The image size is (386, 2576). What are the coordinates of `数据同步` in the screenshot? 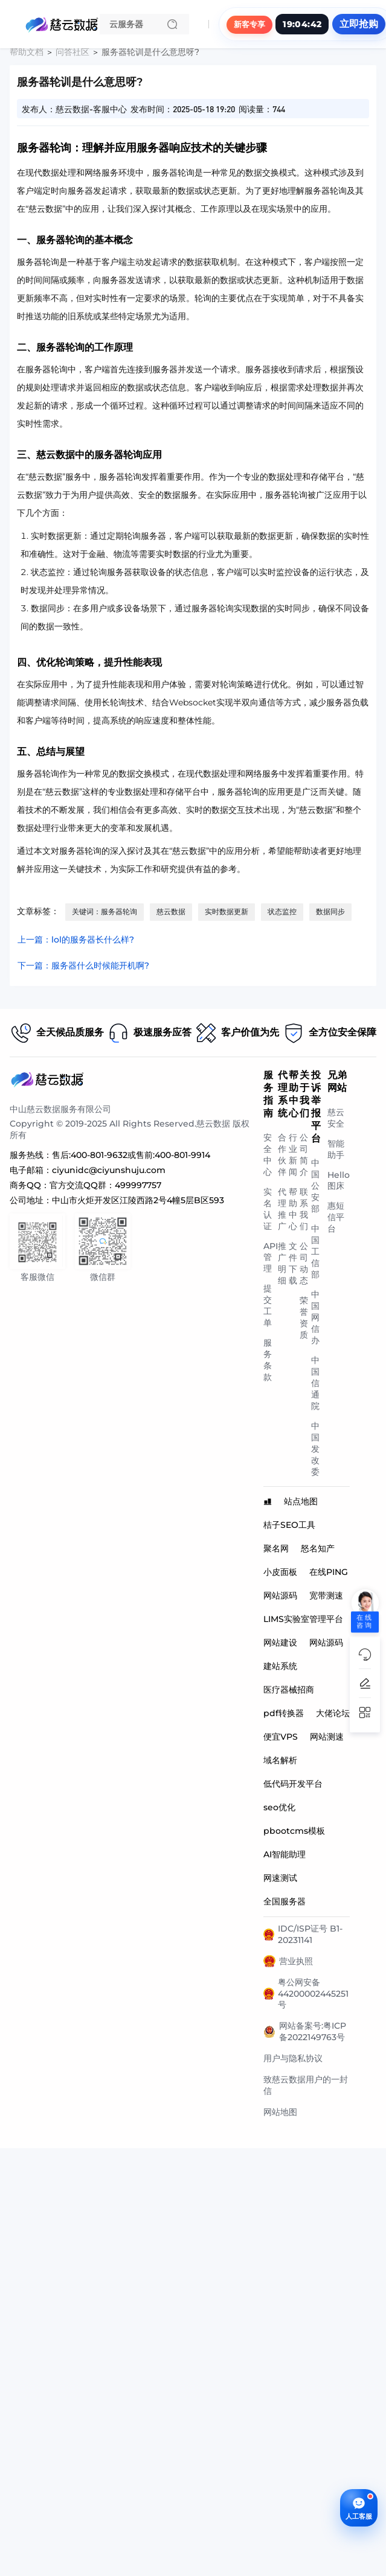 It's located at (330, 911).